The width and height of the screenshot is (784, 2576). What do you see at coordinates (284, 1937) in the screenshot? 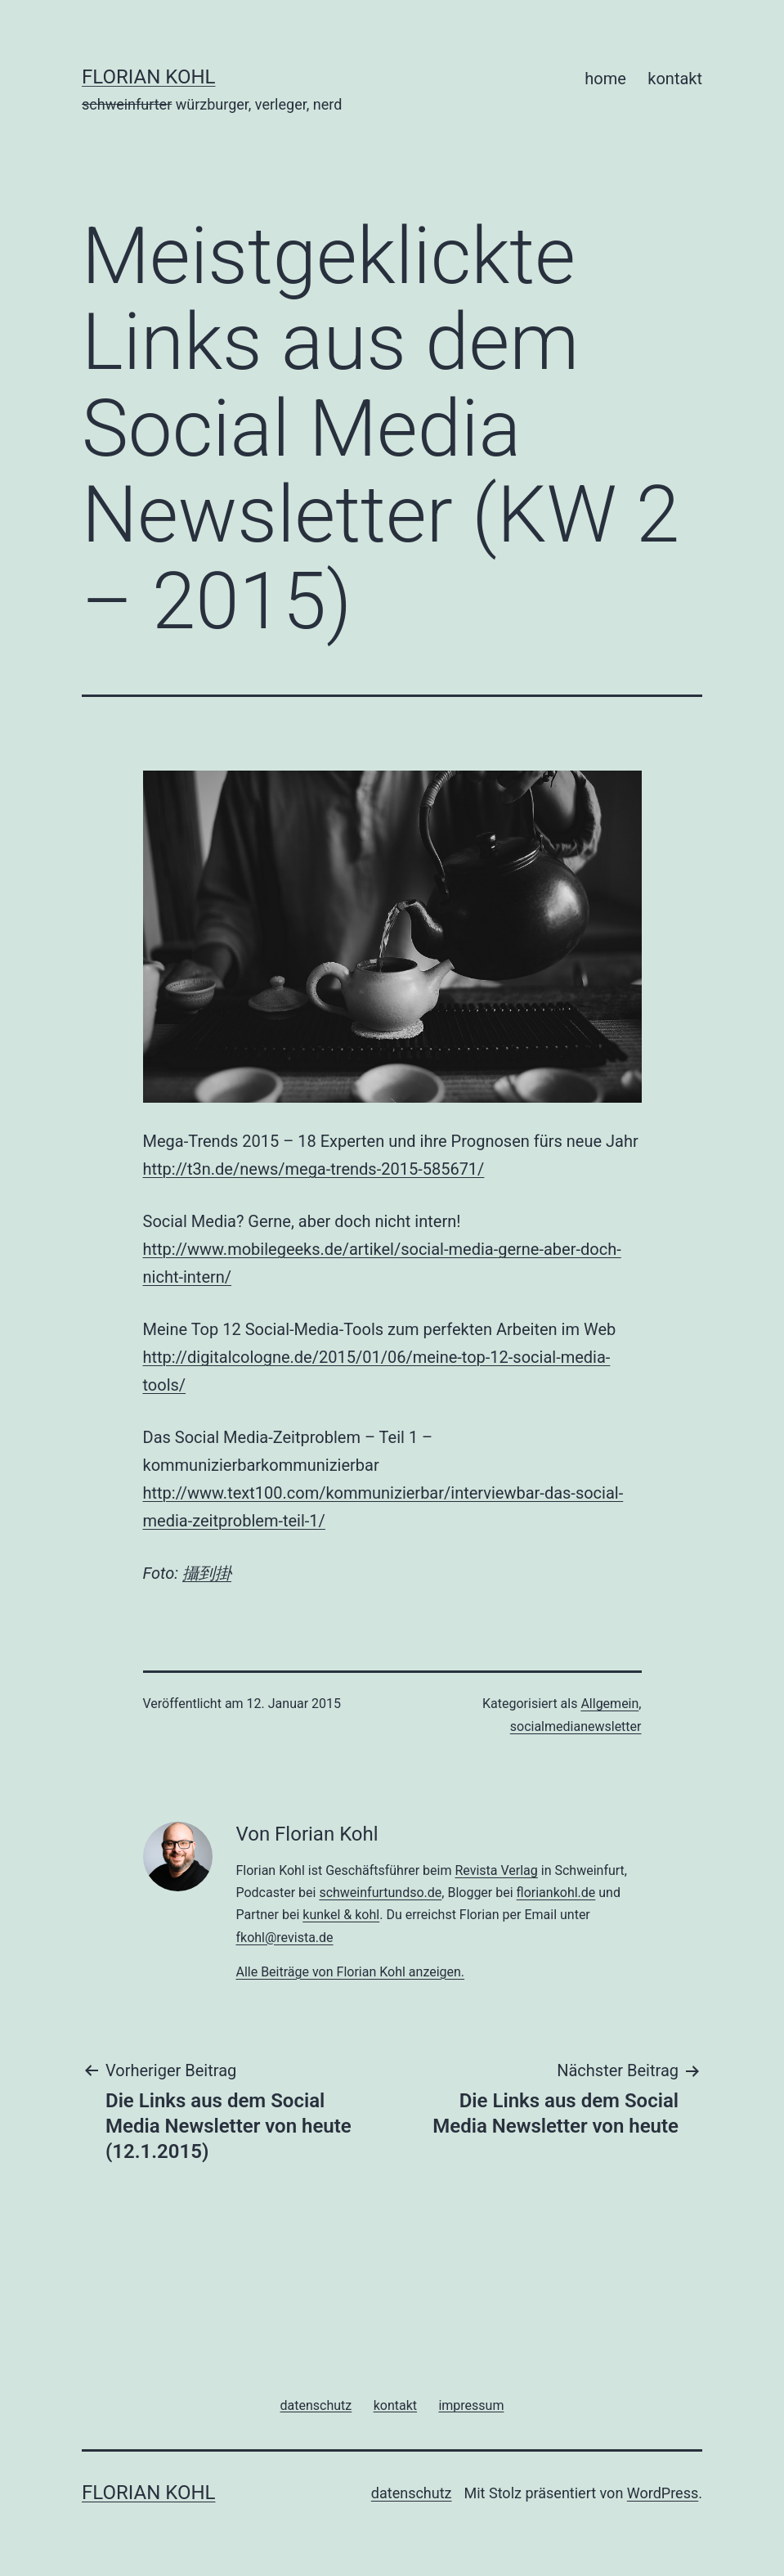
I see `fkohl@revista.de` at bounding box center [284, 1937].